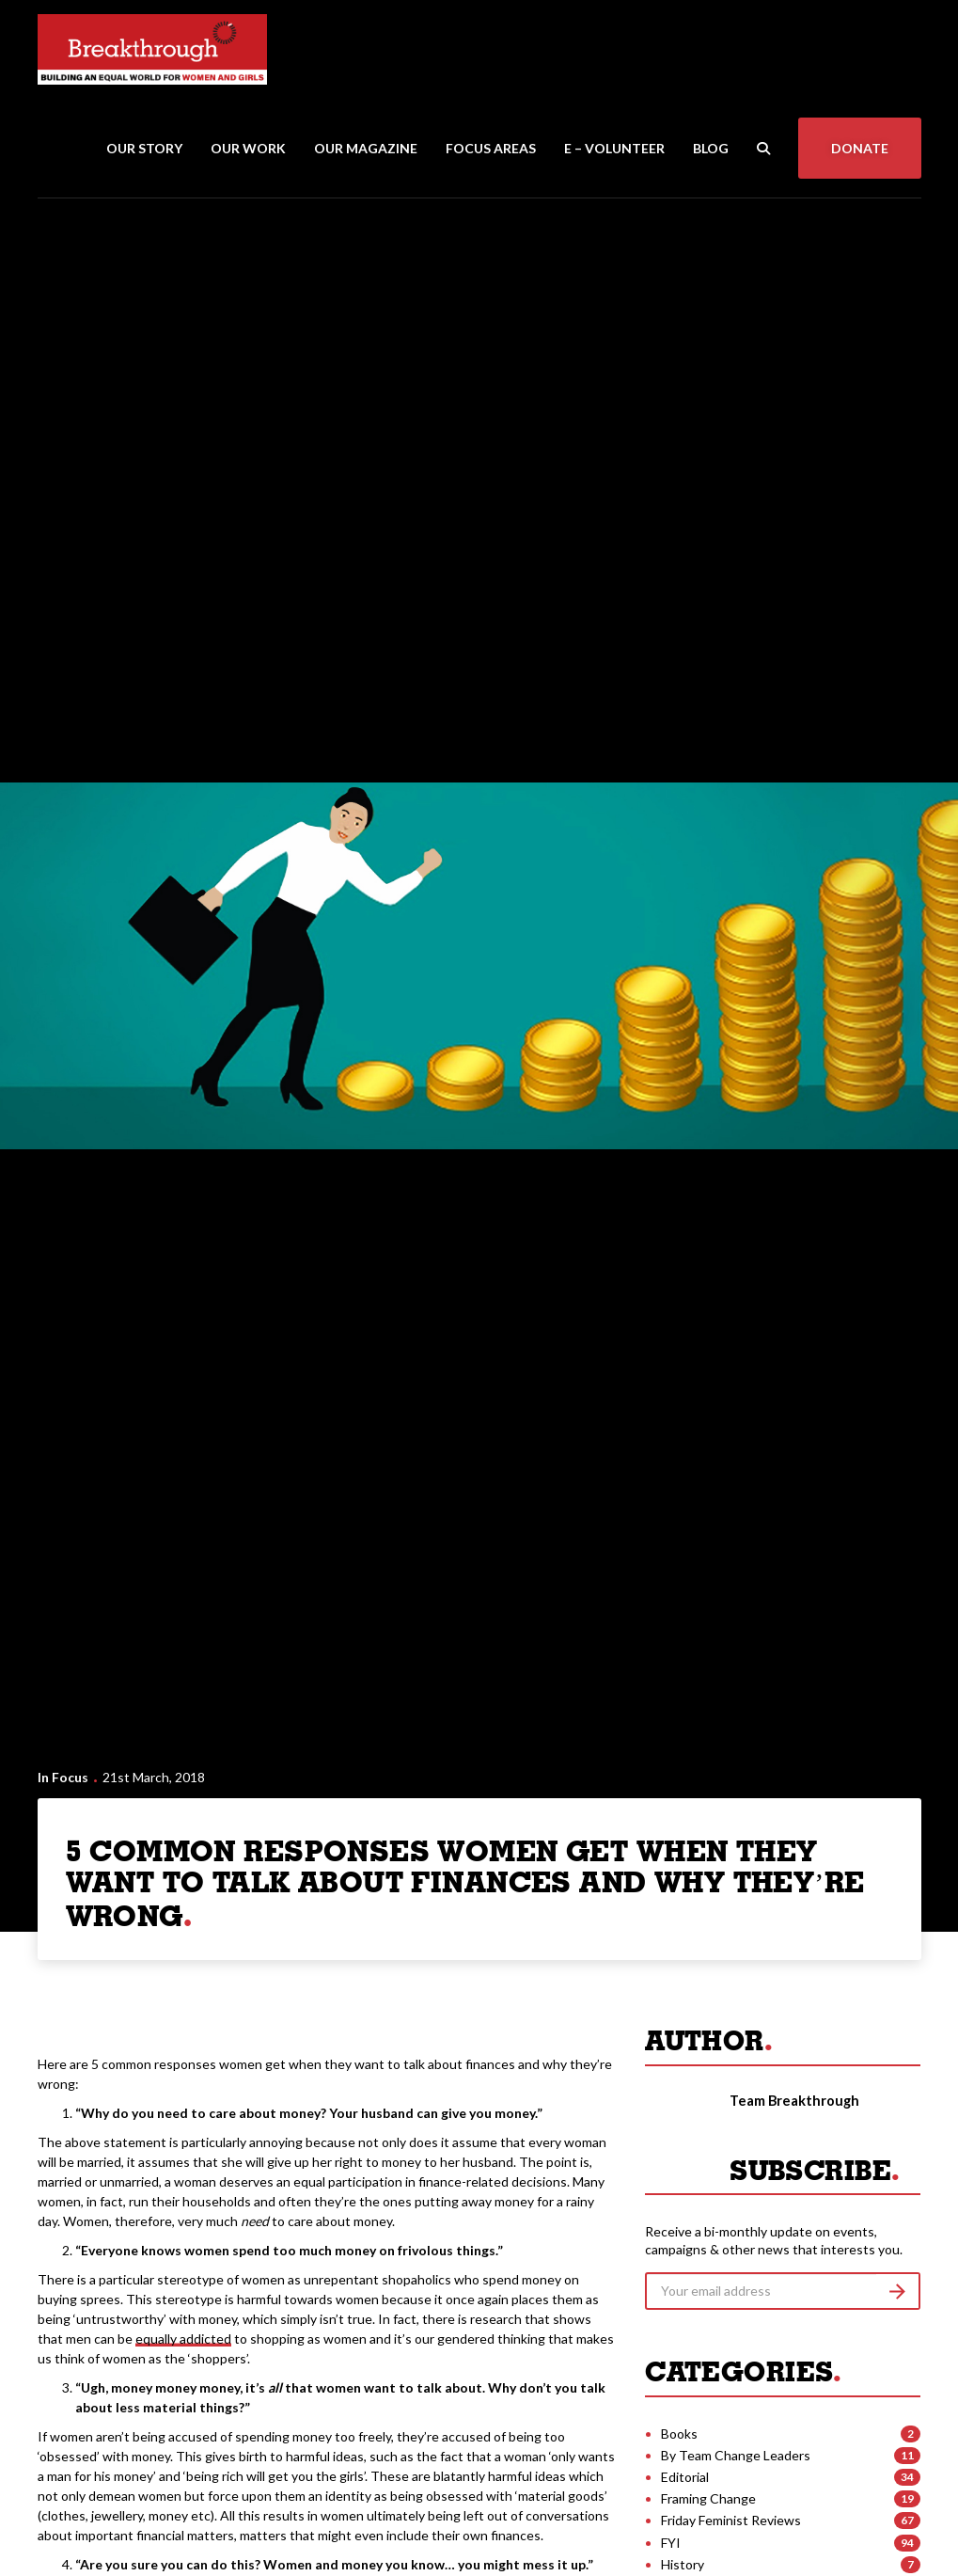  What do you see at coordinates (685, 2477) in the screenshot?
I see `Editorial` at bounding box center [685, 2477].